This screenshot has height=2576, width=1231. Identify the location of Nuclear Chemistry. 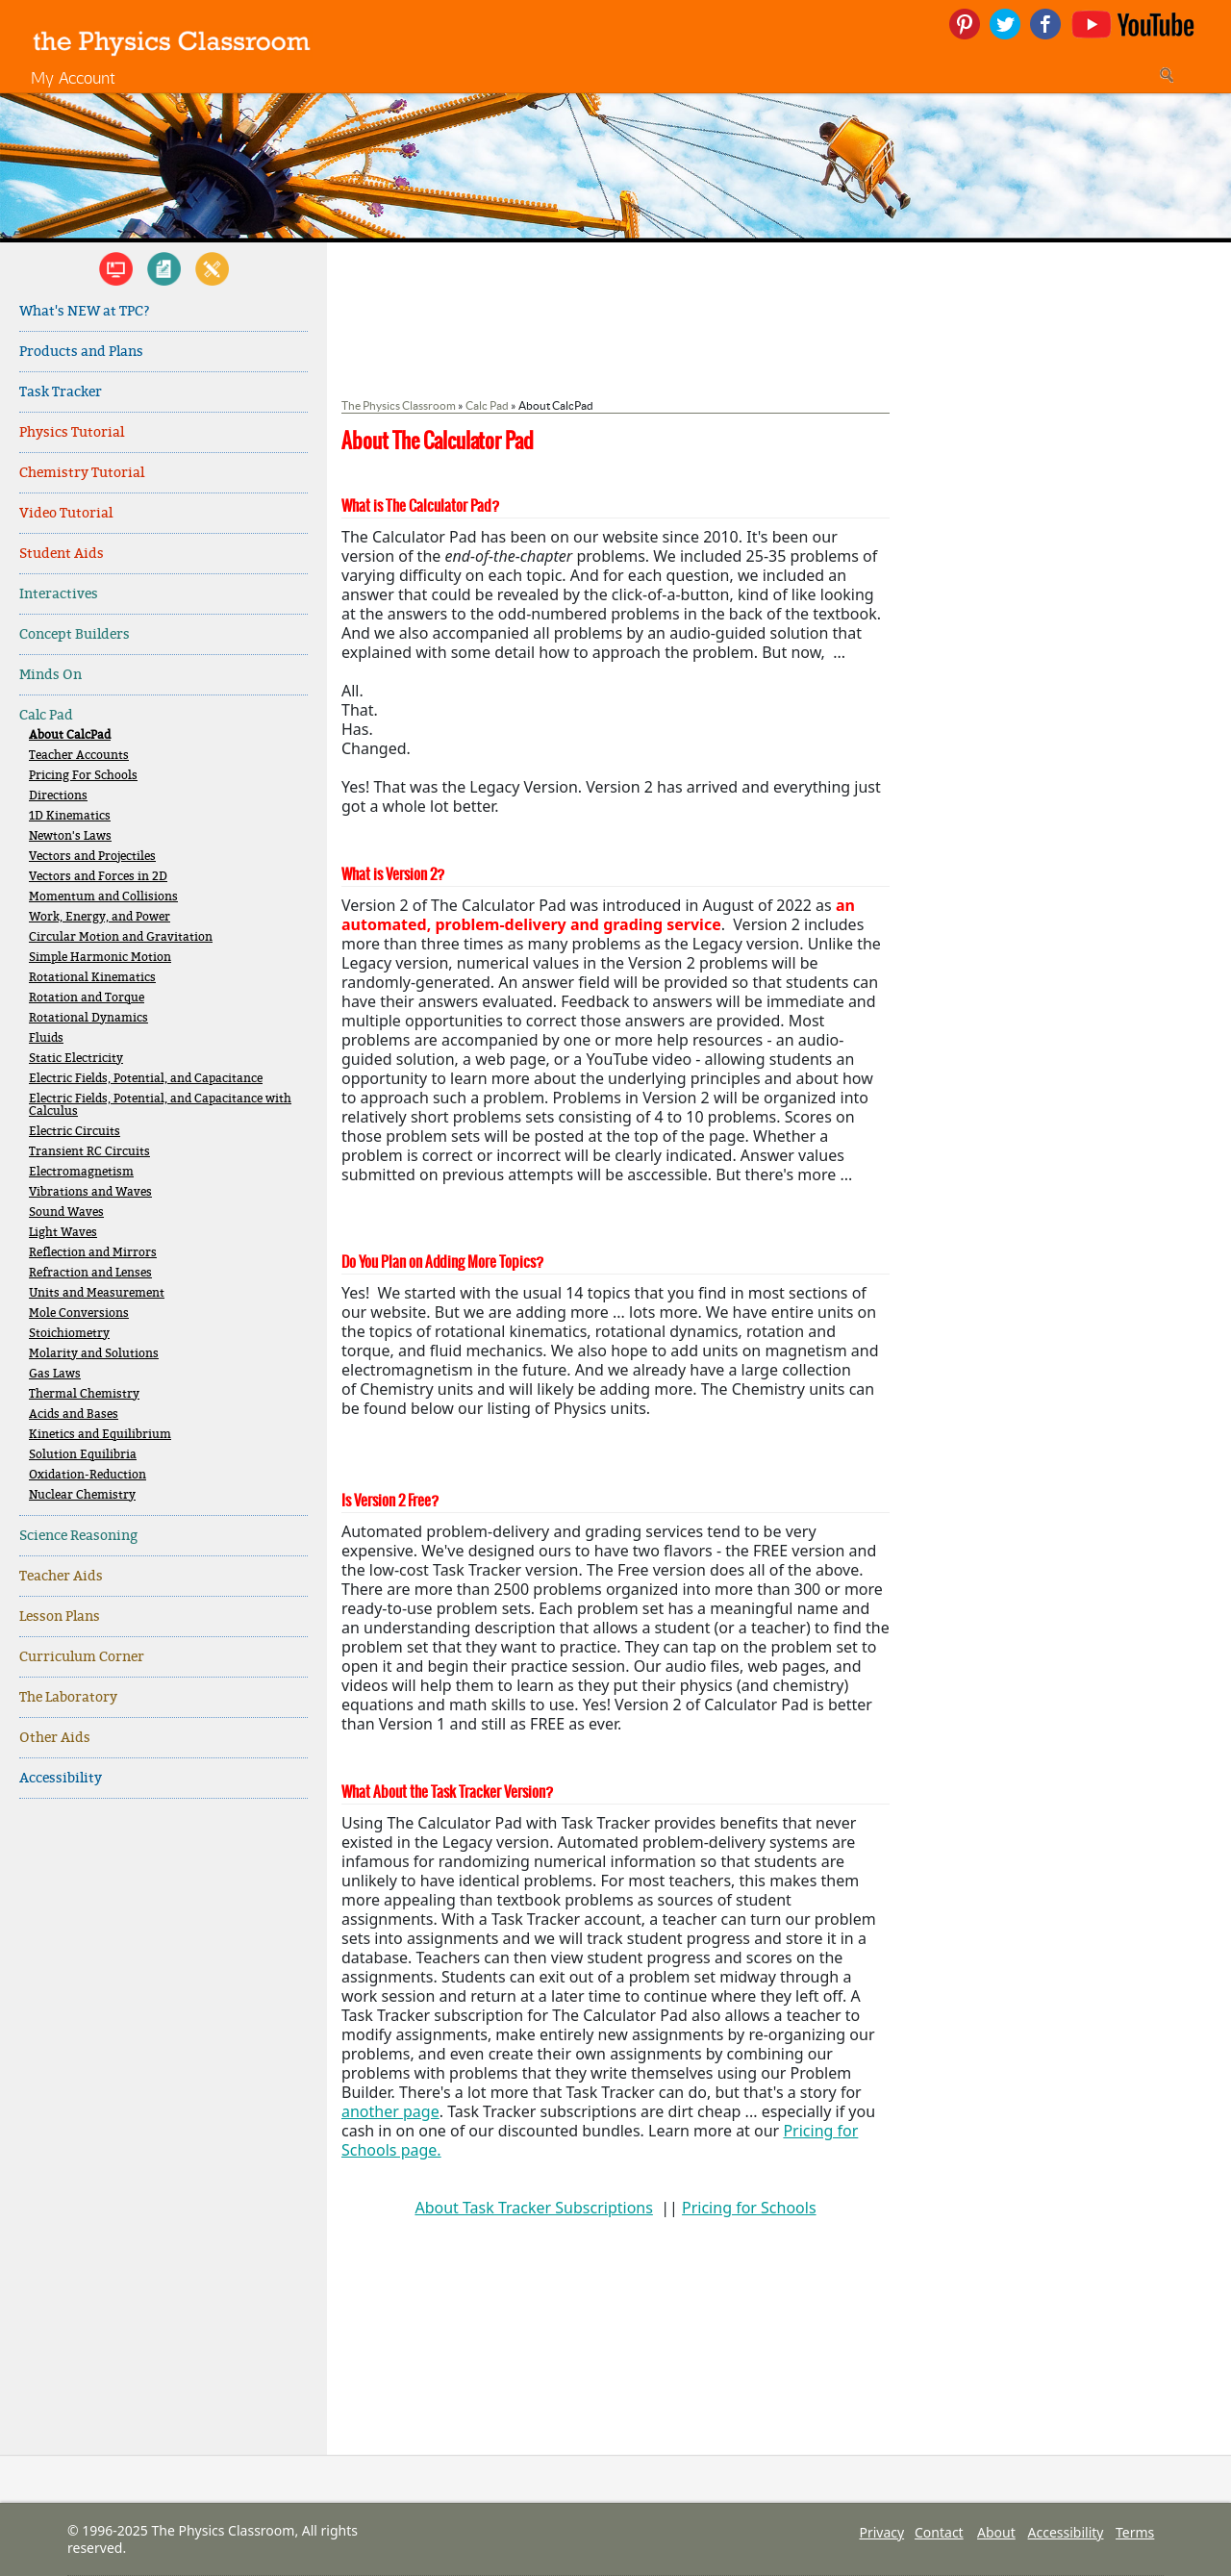
(82, 1495).